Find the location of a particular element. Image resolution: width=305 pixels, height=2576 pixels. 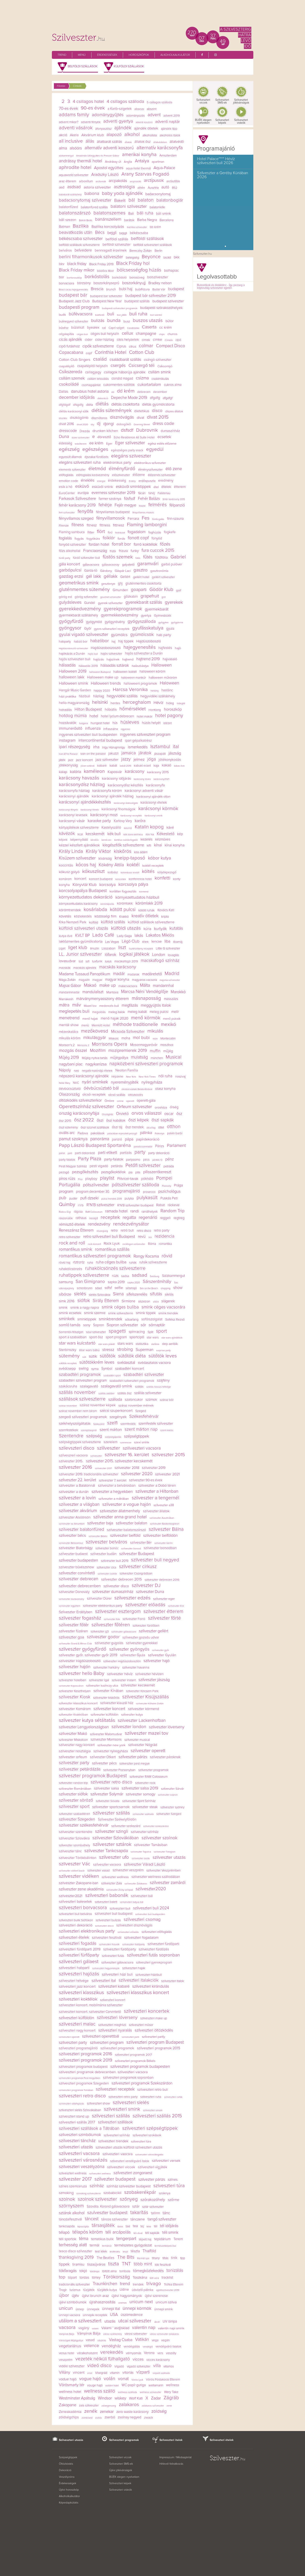

fogyás is located at coordinates (79, 538).